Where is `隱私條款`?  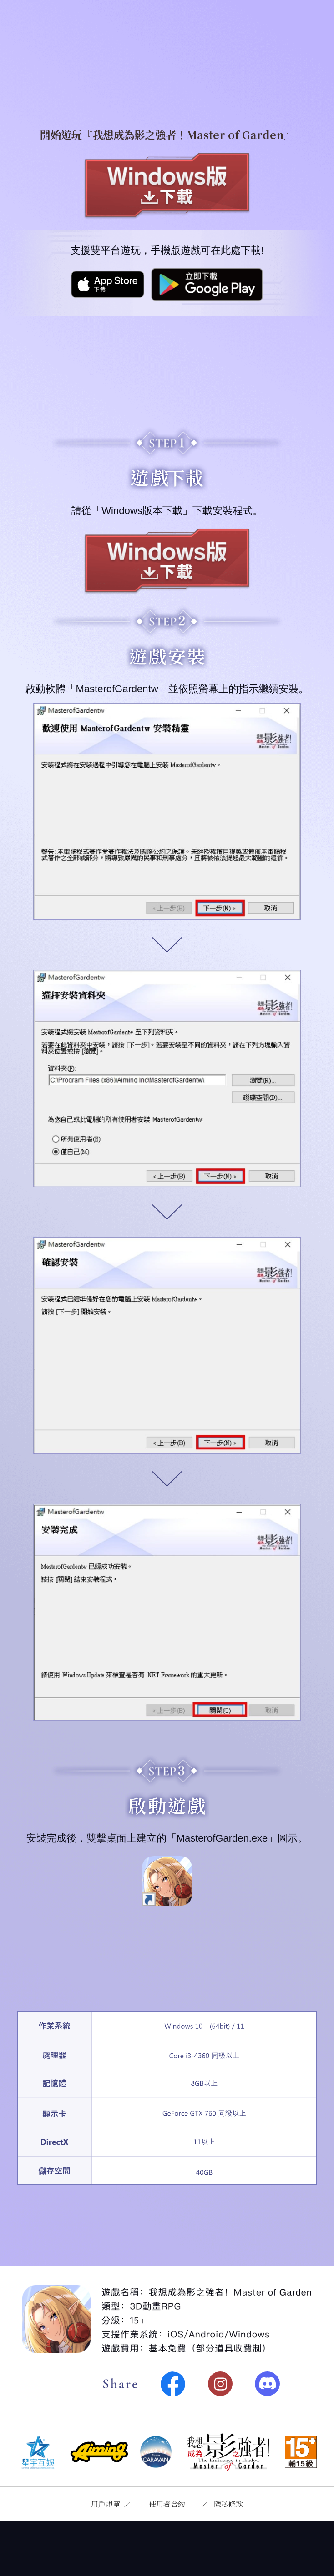 隱私條款 is located at coordinates (228, 2504).